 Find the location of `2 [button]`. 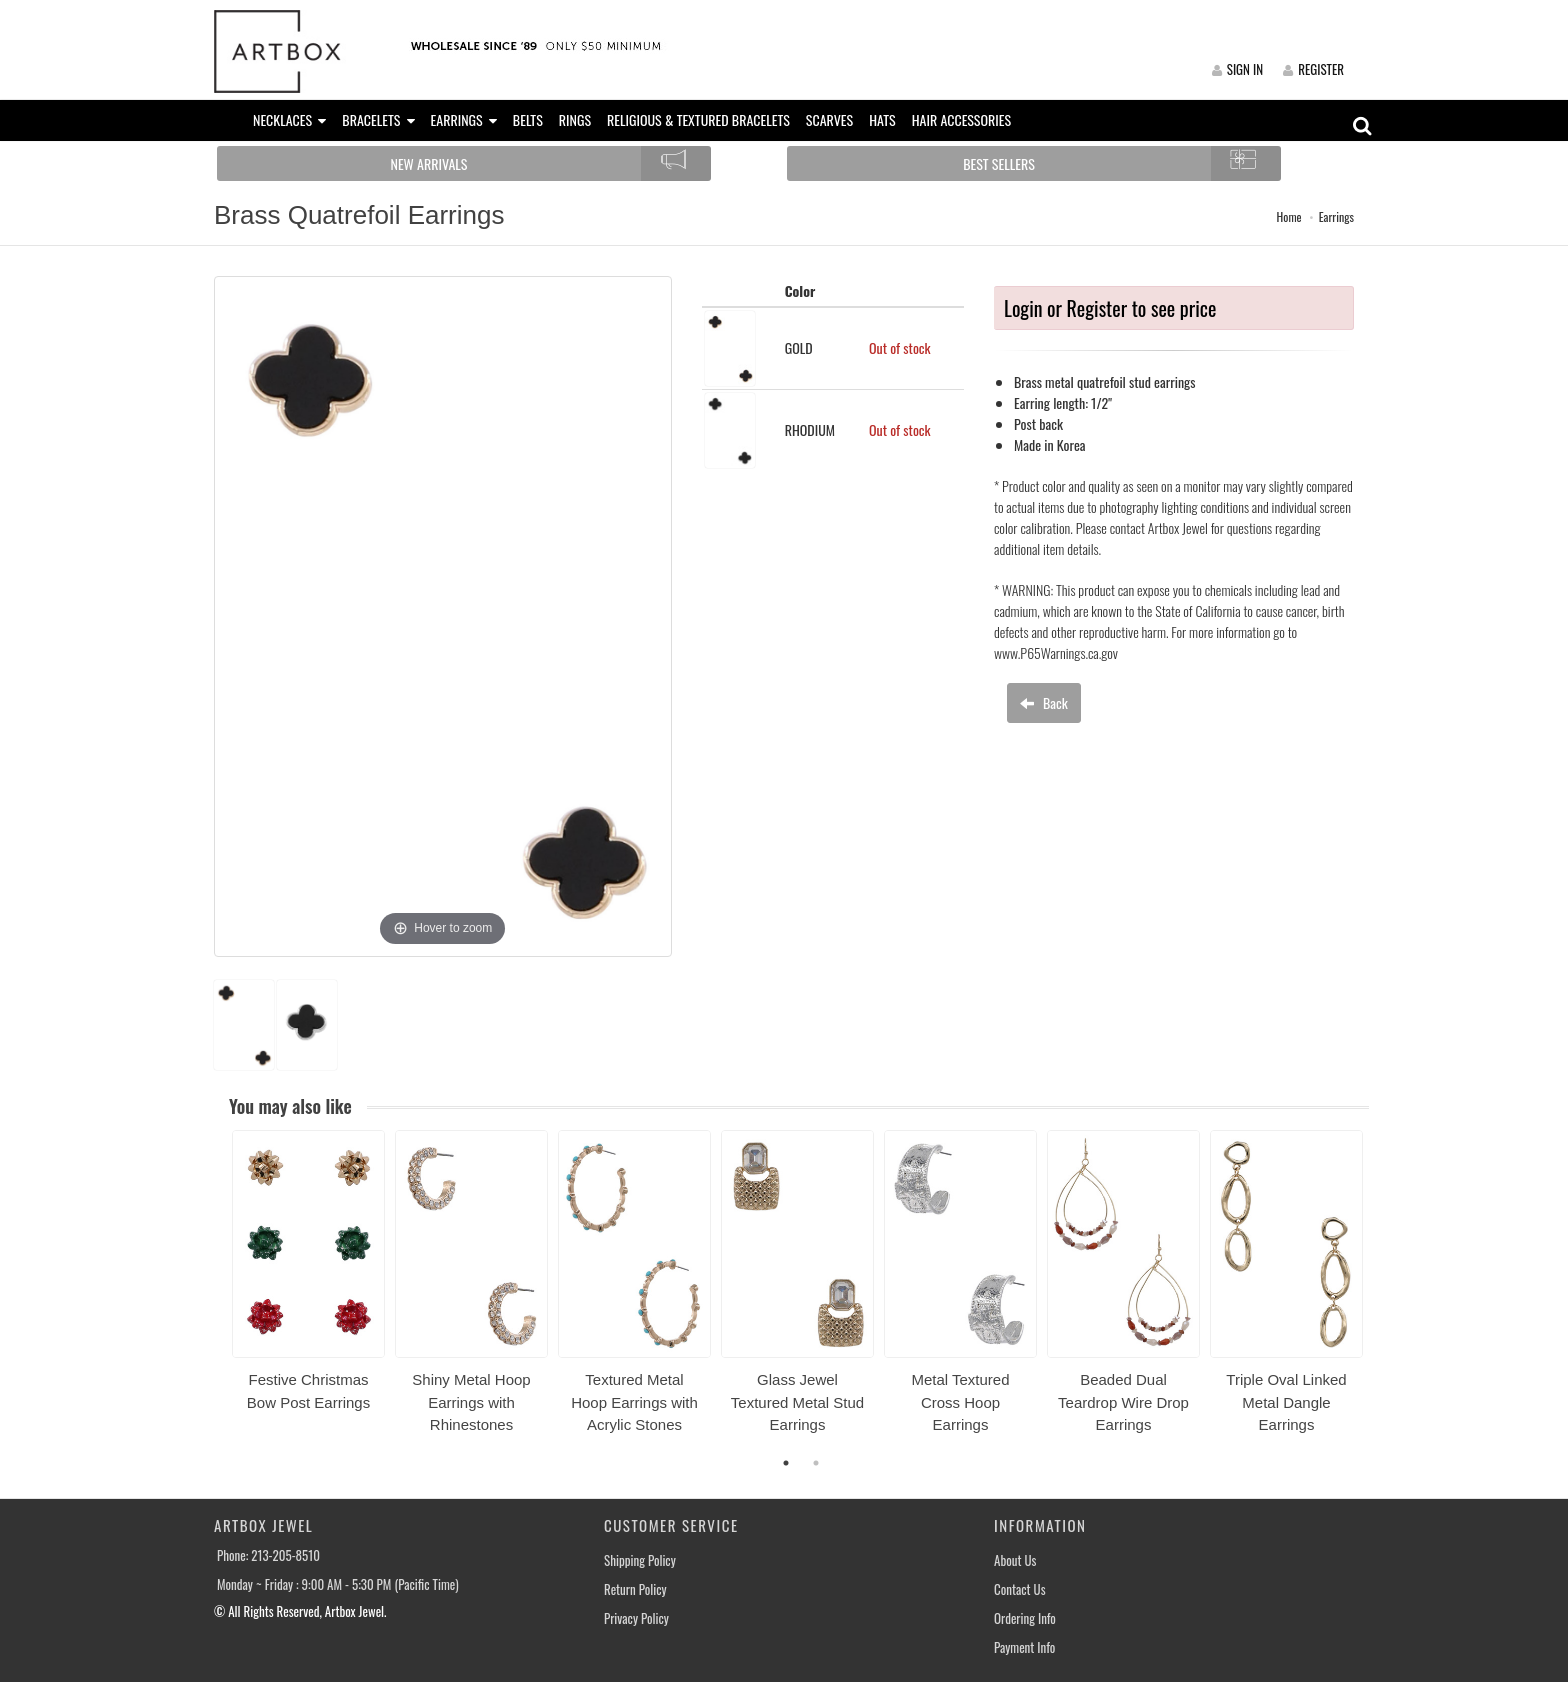

2 [button] is located at coordinates (816, 1463).